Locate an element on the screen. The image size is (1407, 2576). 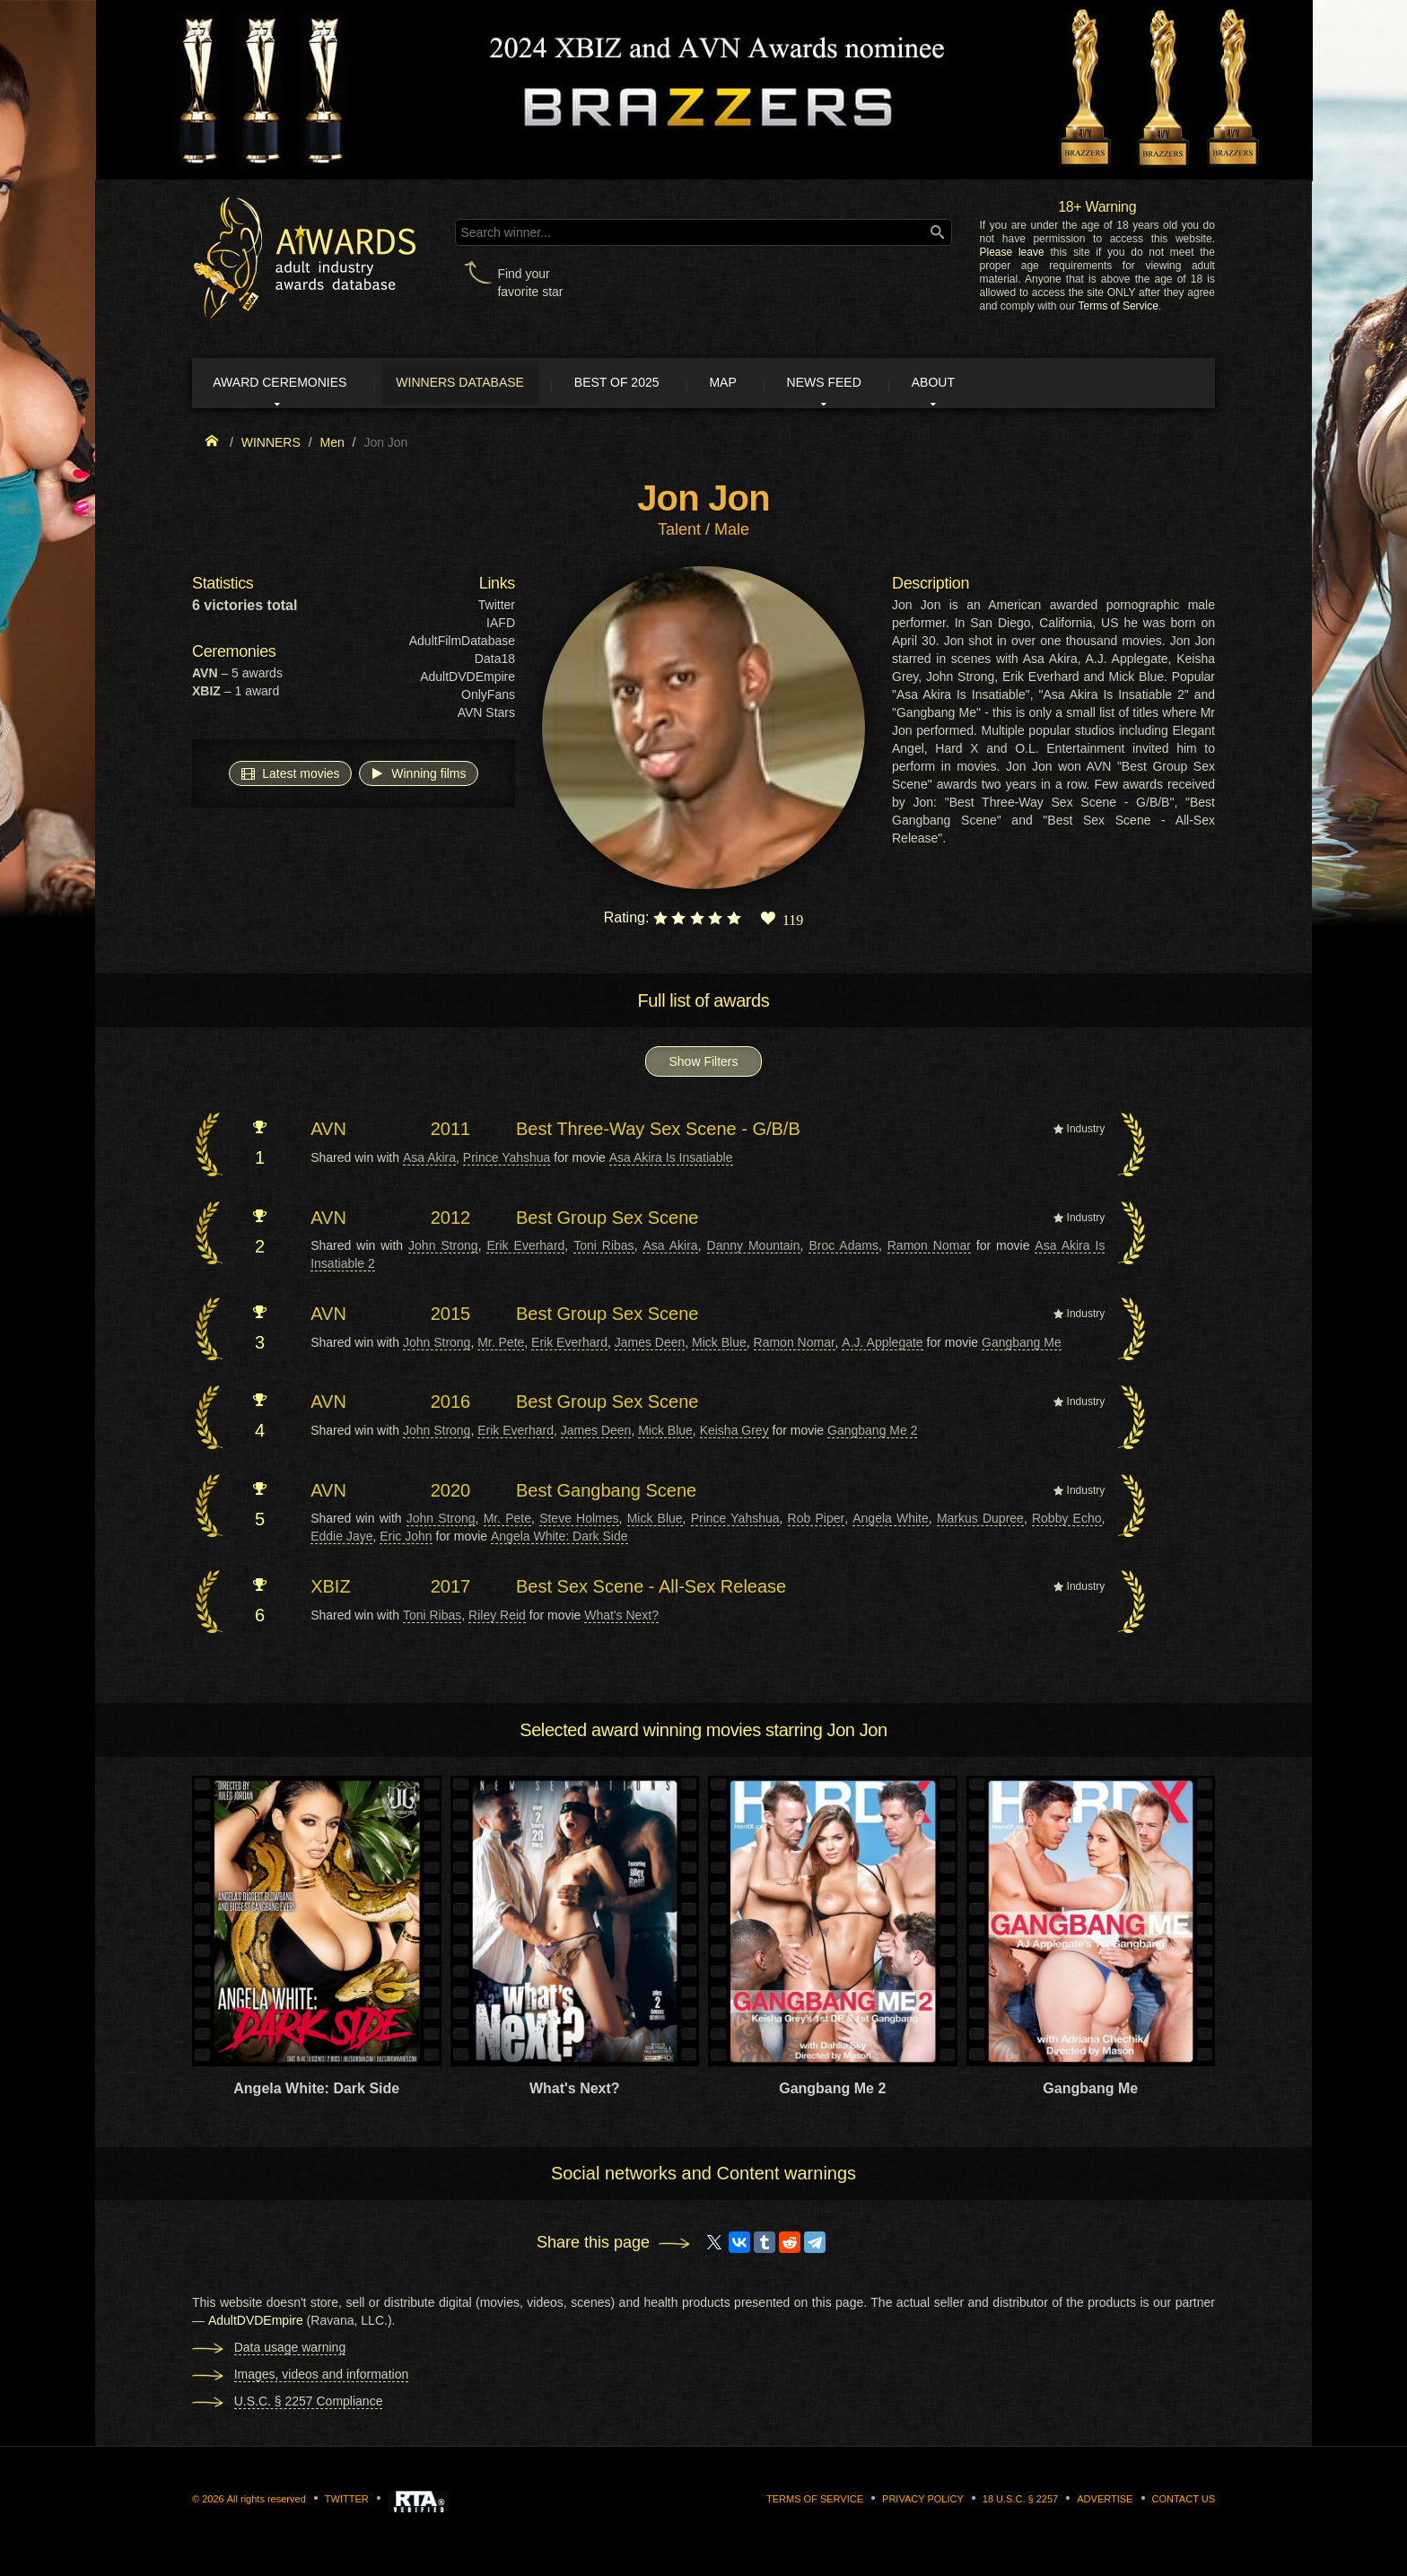
All rights reserved is located at coordinates (266, 2501).